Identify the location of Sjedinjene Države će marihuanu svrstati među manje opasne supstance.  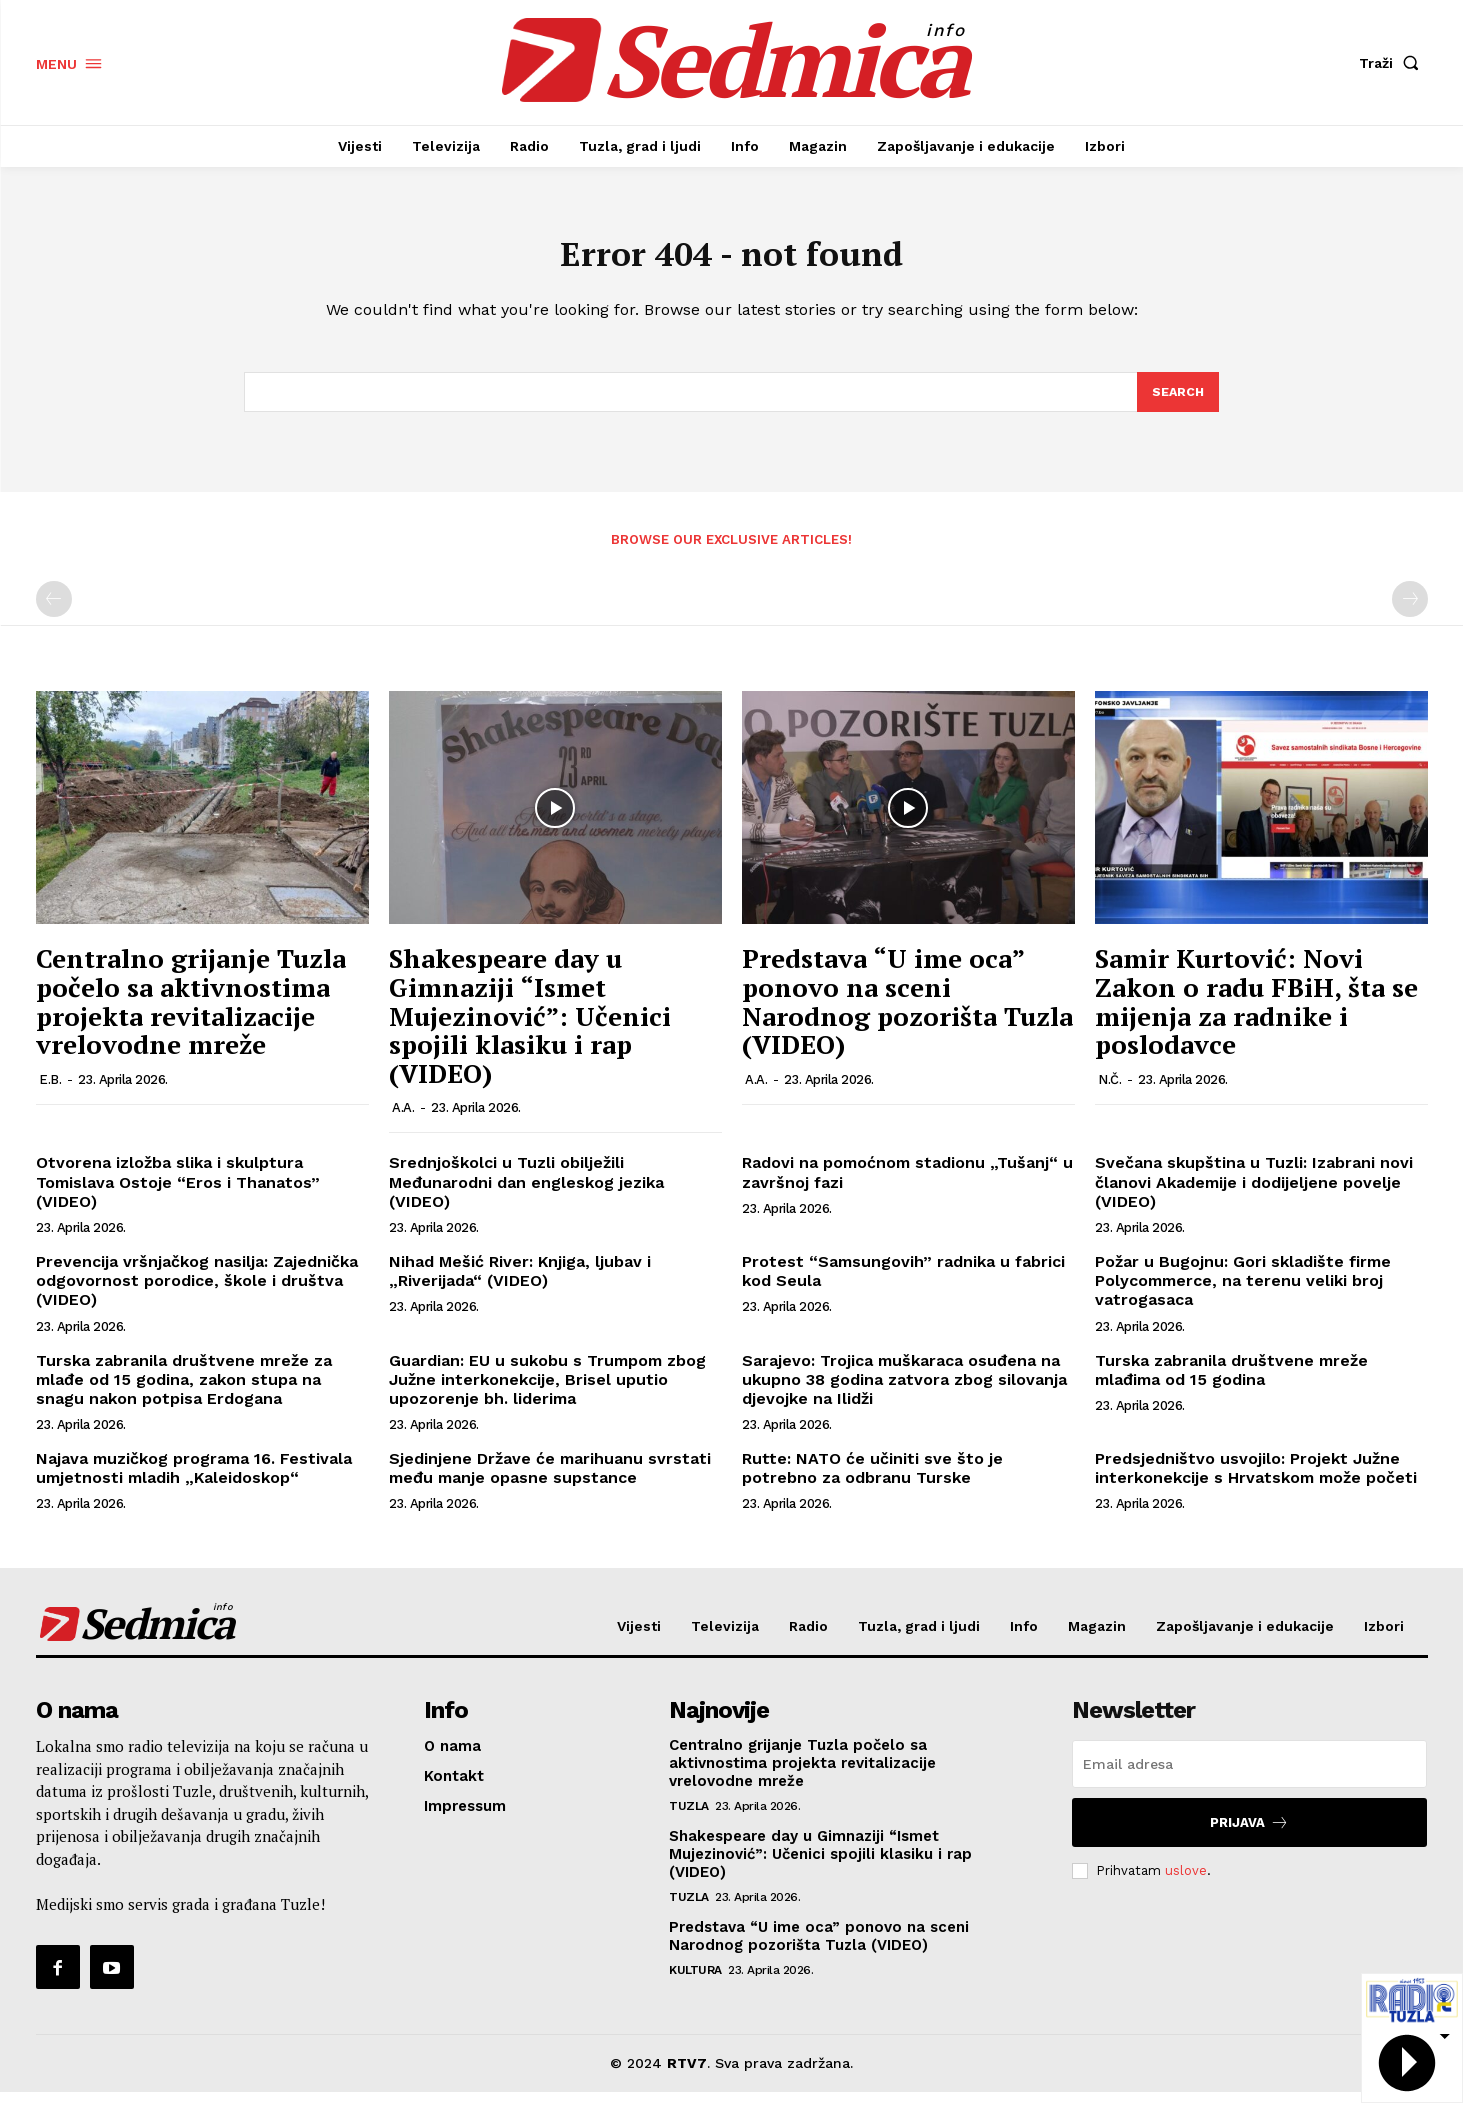
(550, 1479).